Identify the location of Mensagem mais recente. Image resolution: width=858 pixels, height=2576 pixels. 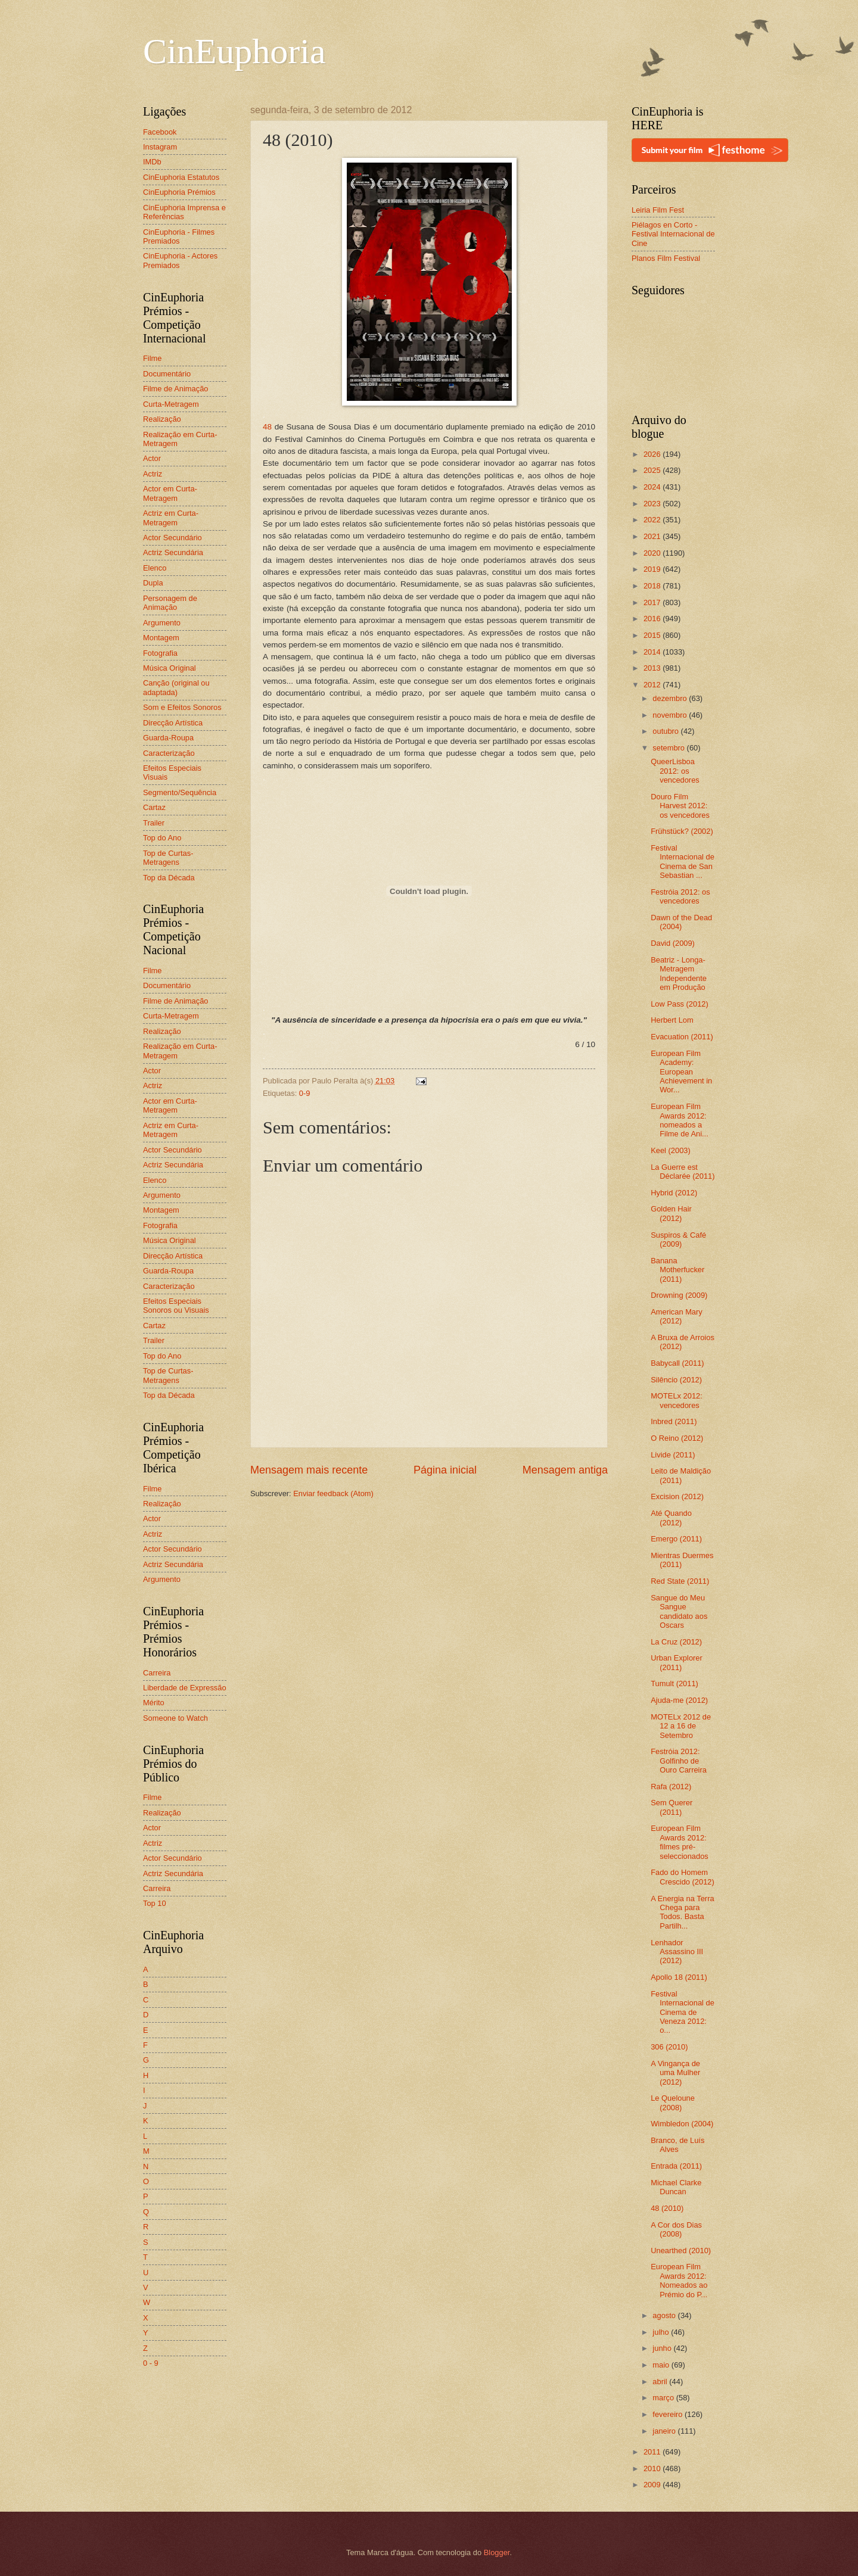
(309, 1470).